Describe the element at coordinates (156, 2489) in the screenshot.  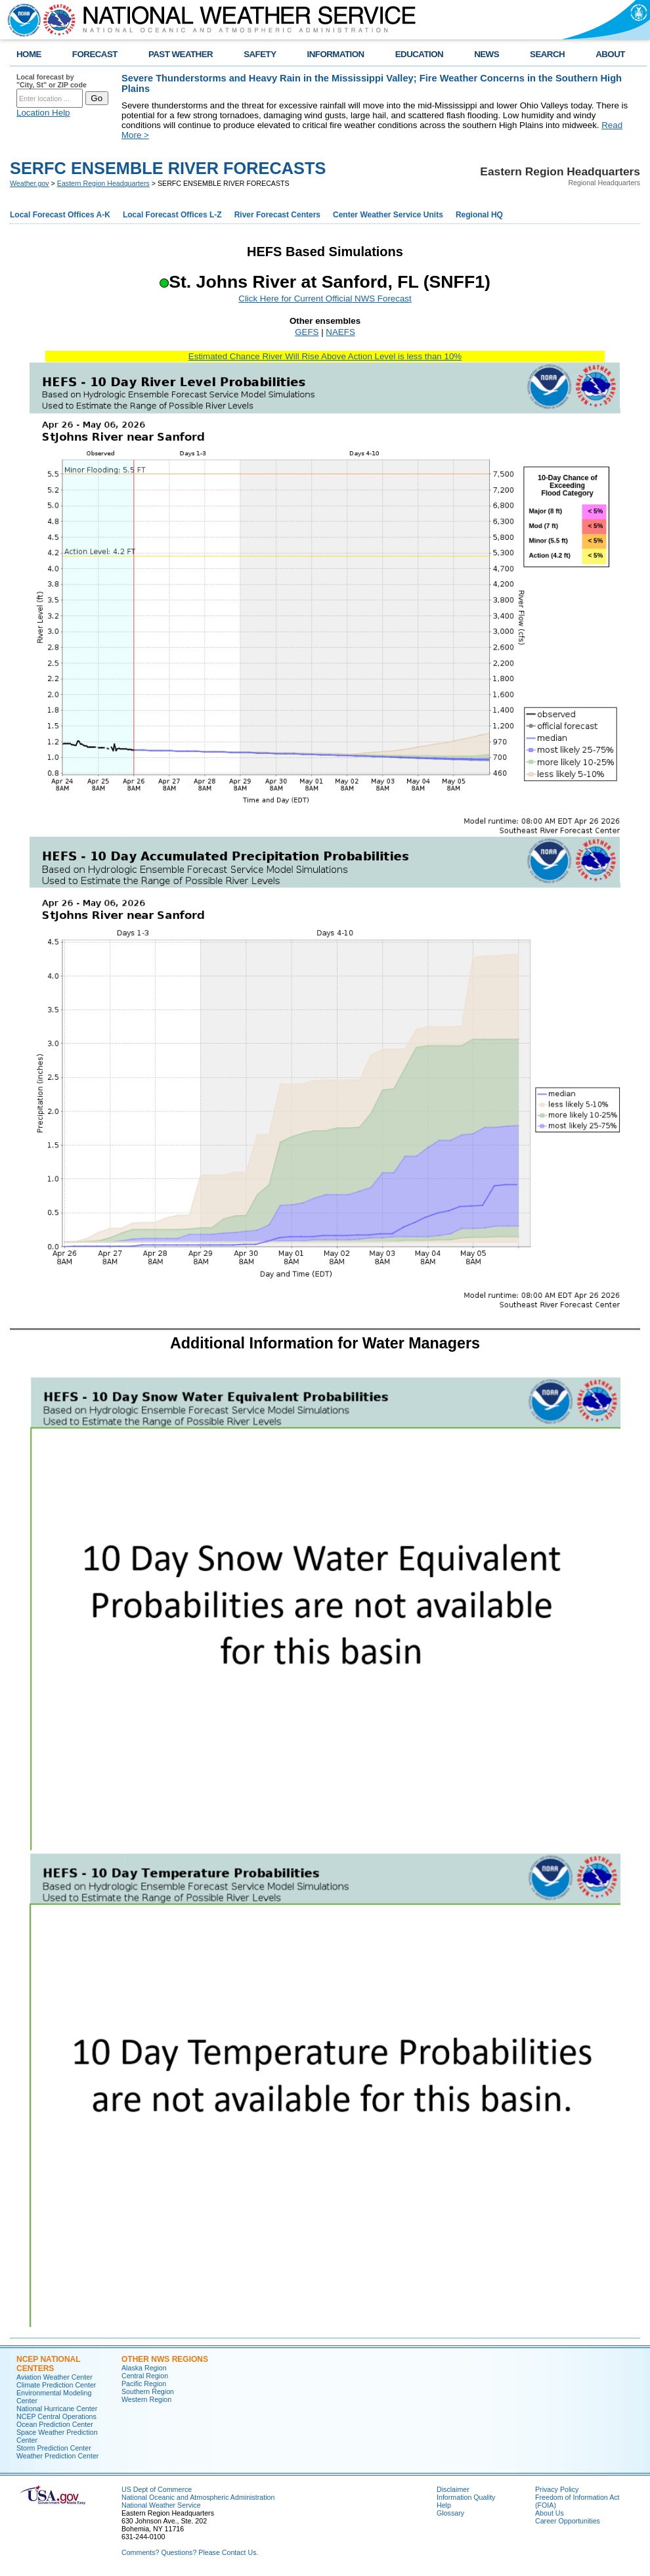
I see `US Dept of Commerce` at that location.